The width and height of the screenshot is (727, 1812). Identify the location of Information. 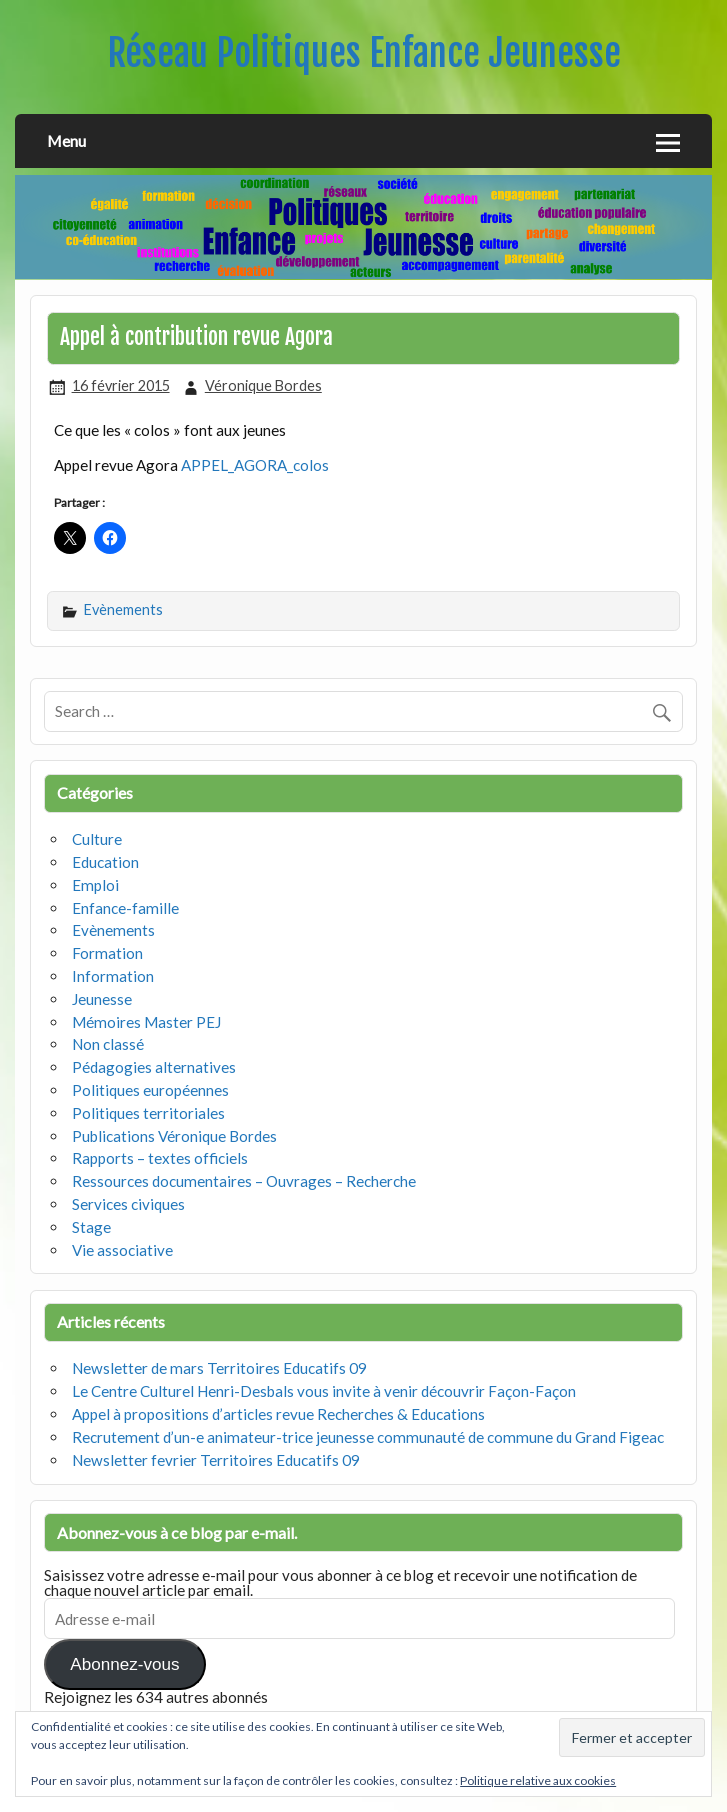
(113, 976).